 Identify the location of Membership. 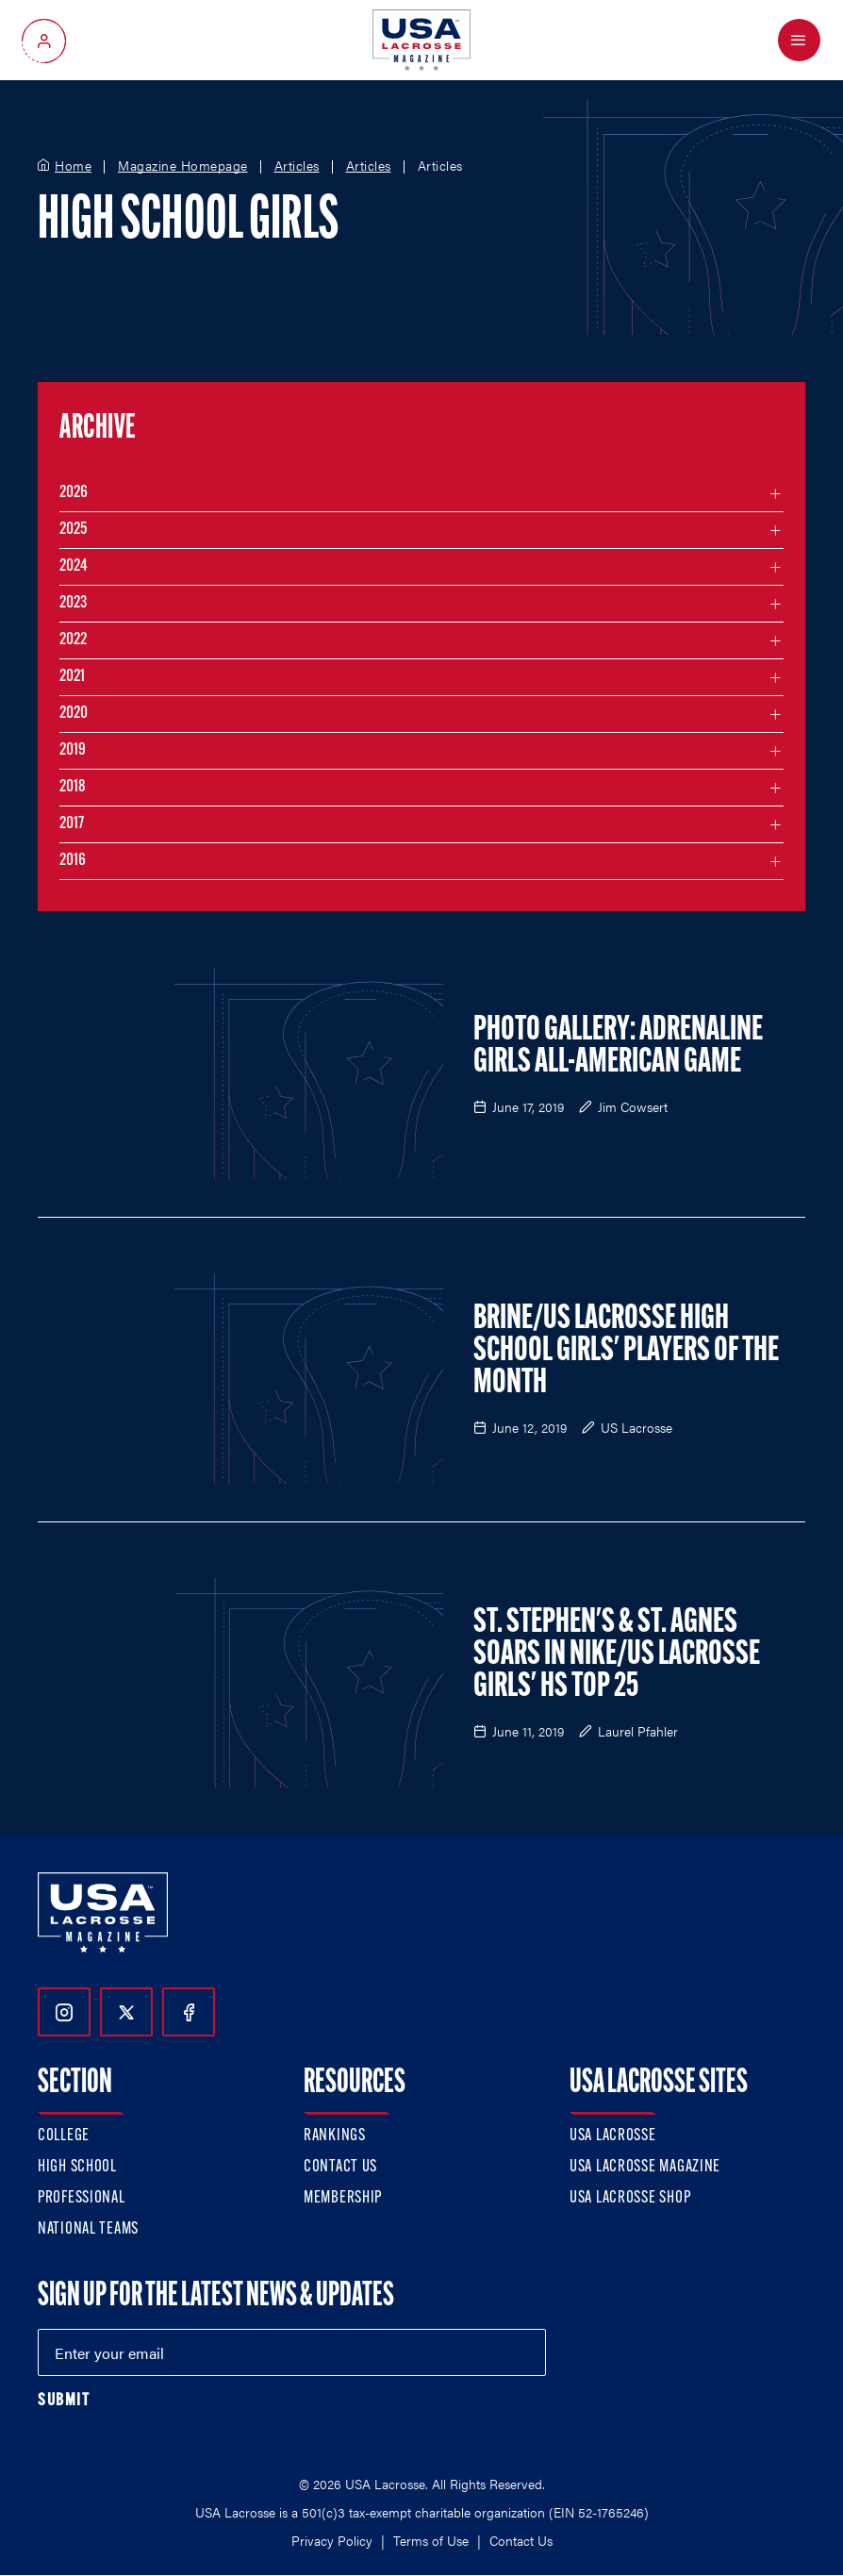
(343, 2198).